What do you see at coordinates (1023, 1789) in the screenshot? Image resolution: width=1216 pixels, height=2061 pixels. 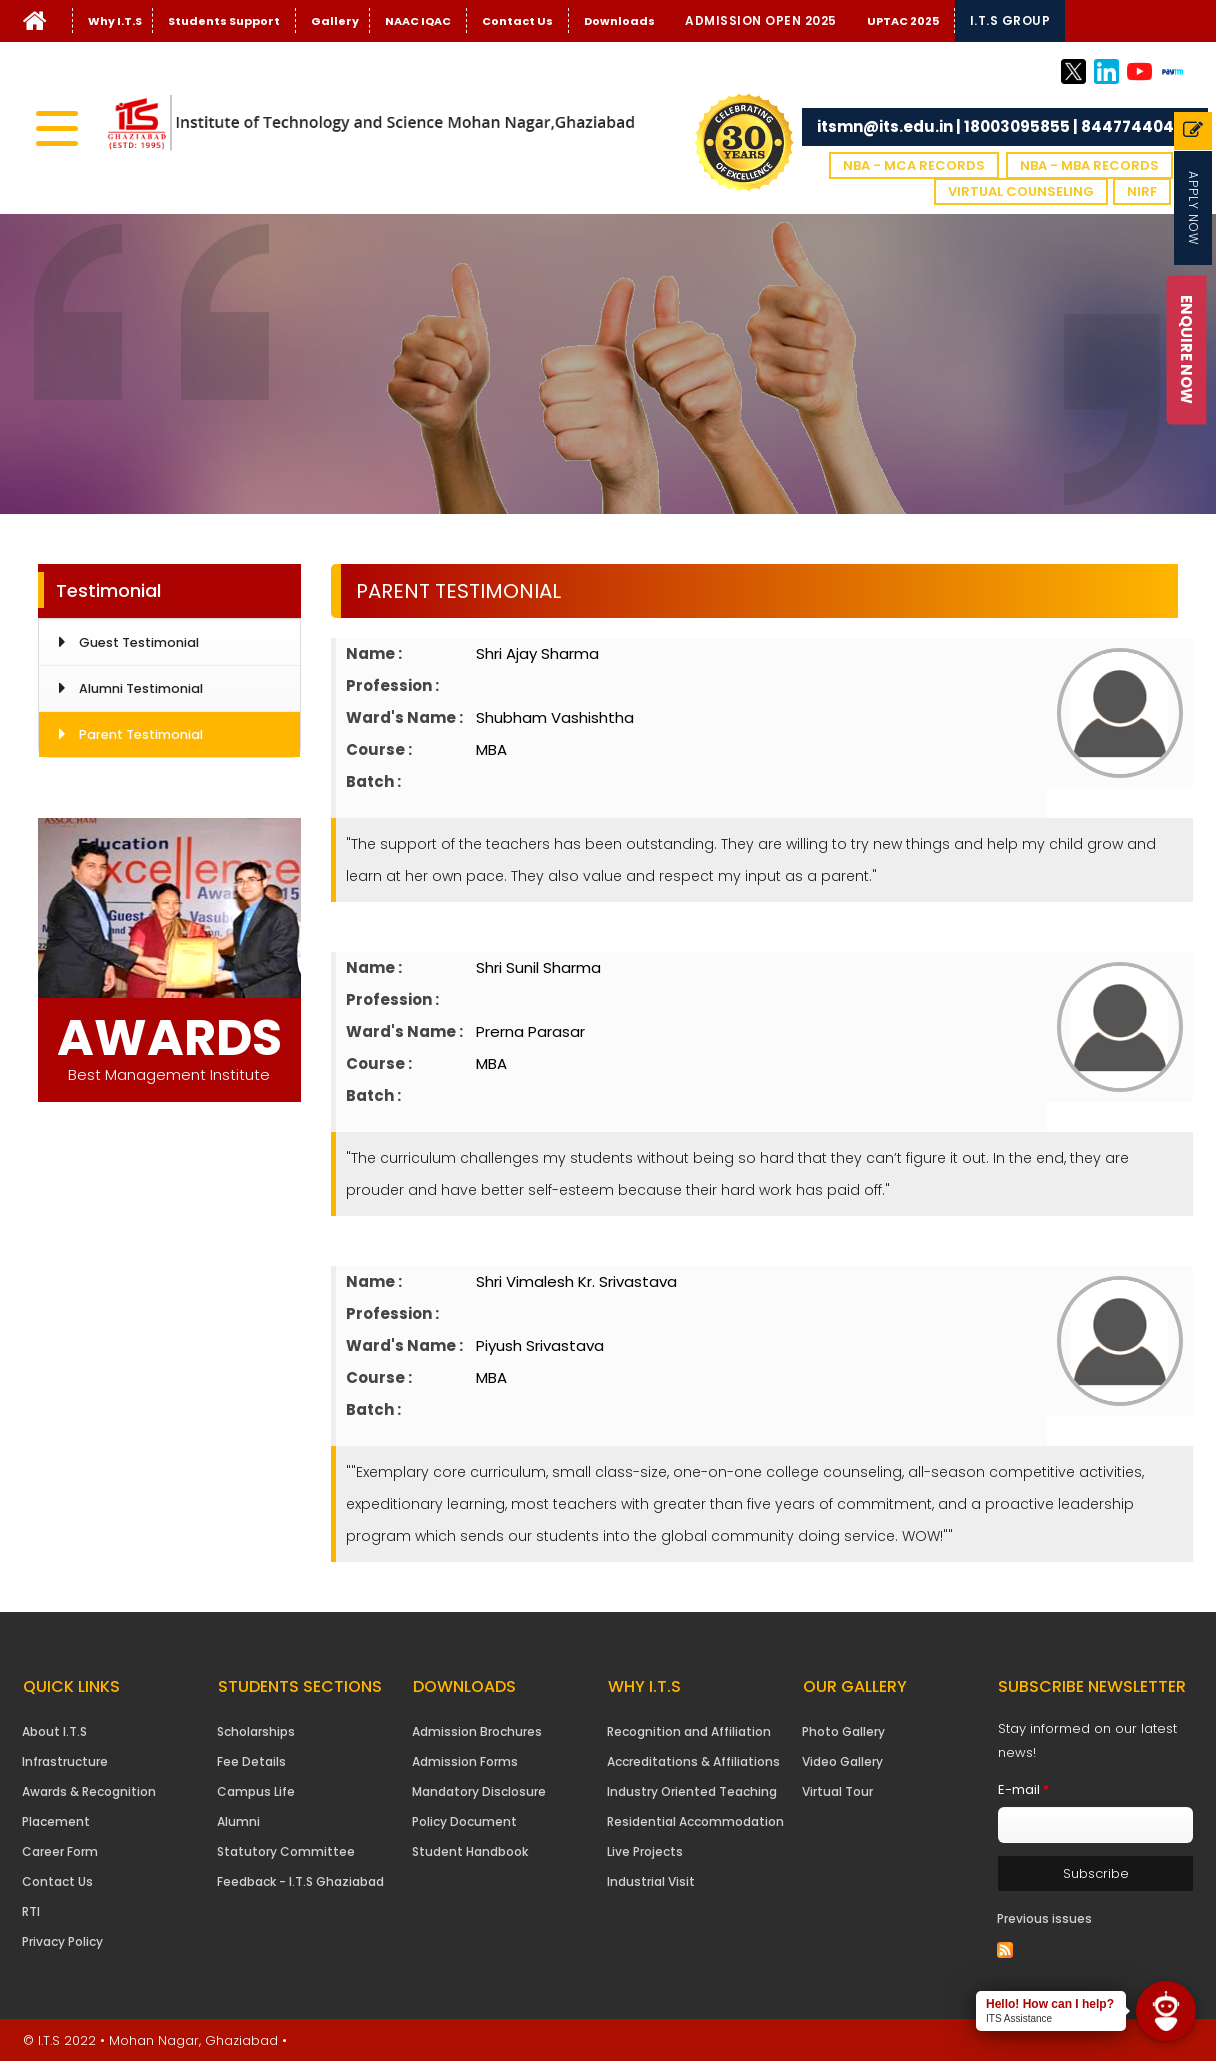 I see `E-mail` at bounding box center [1023, 1789].